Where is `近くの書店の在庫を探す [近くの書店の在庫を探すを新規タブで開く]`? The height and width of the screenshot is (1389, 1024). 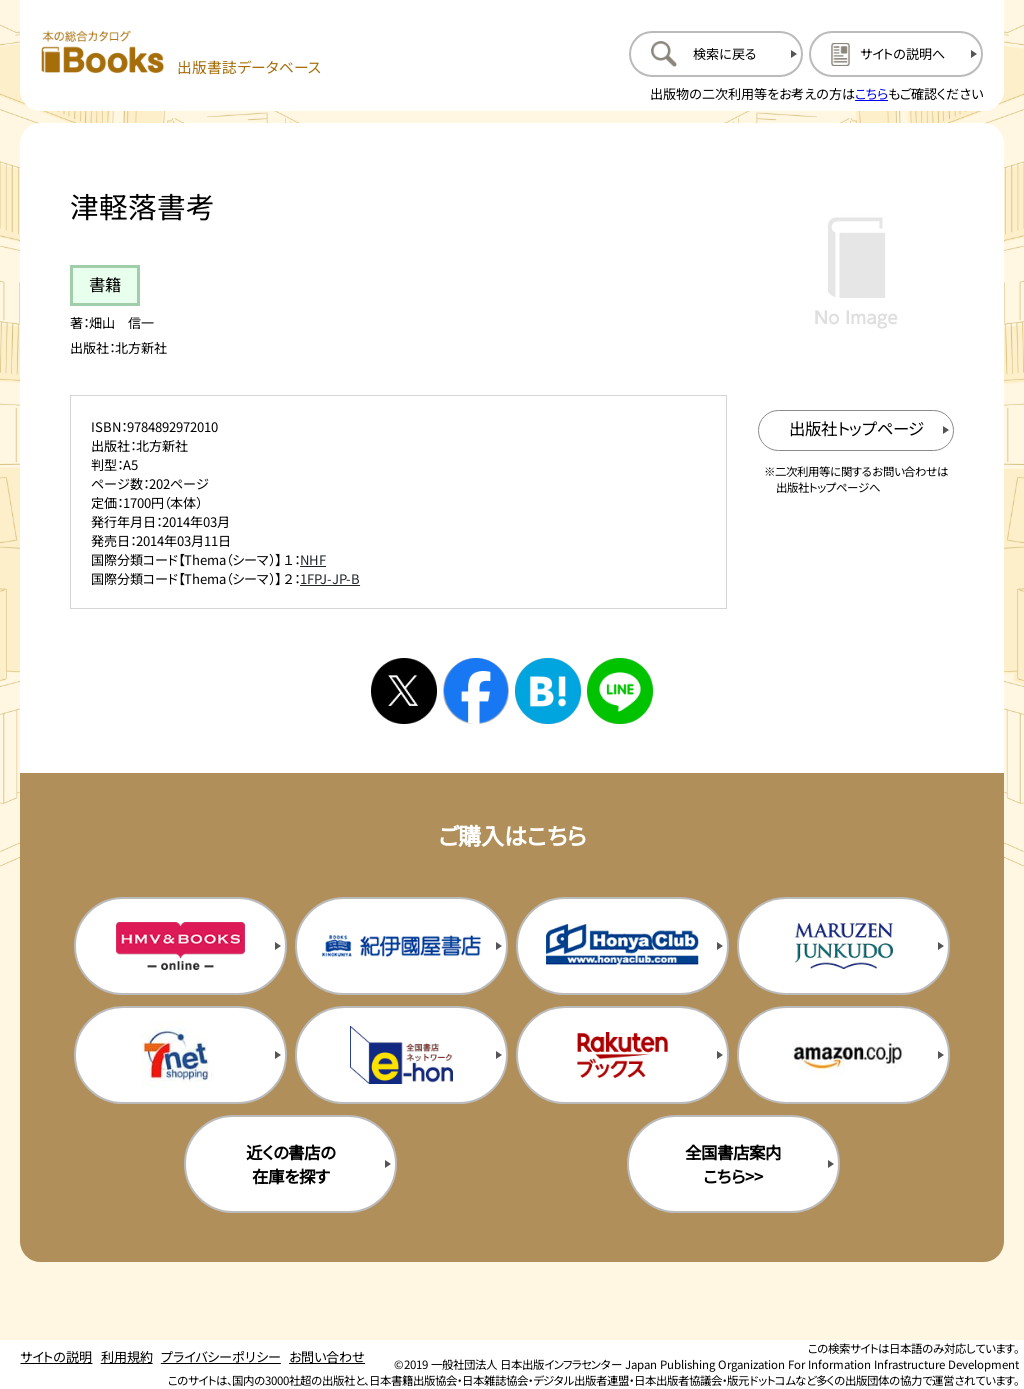 近くの書店の在庫を探す [近くの書店の在庫を探すを新規タブで開く] is located at coordinates (290, 1164).